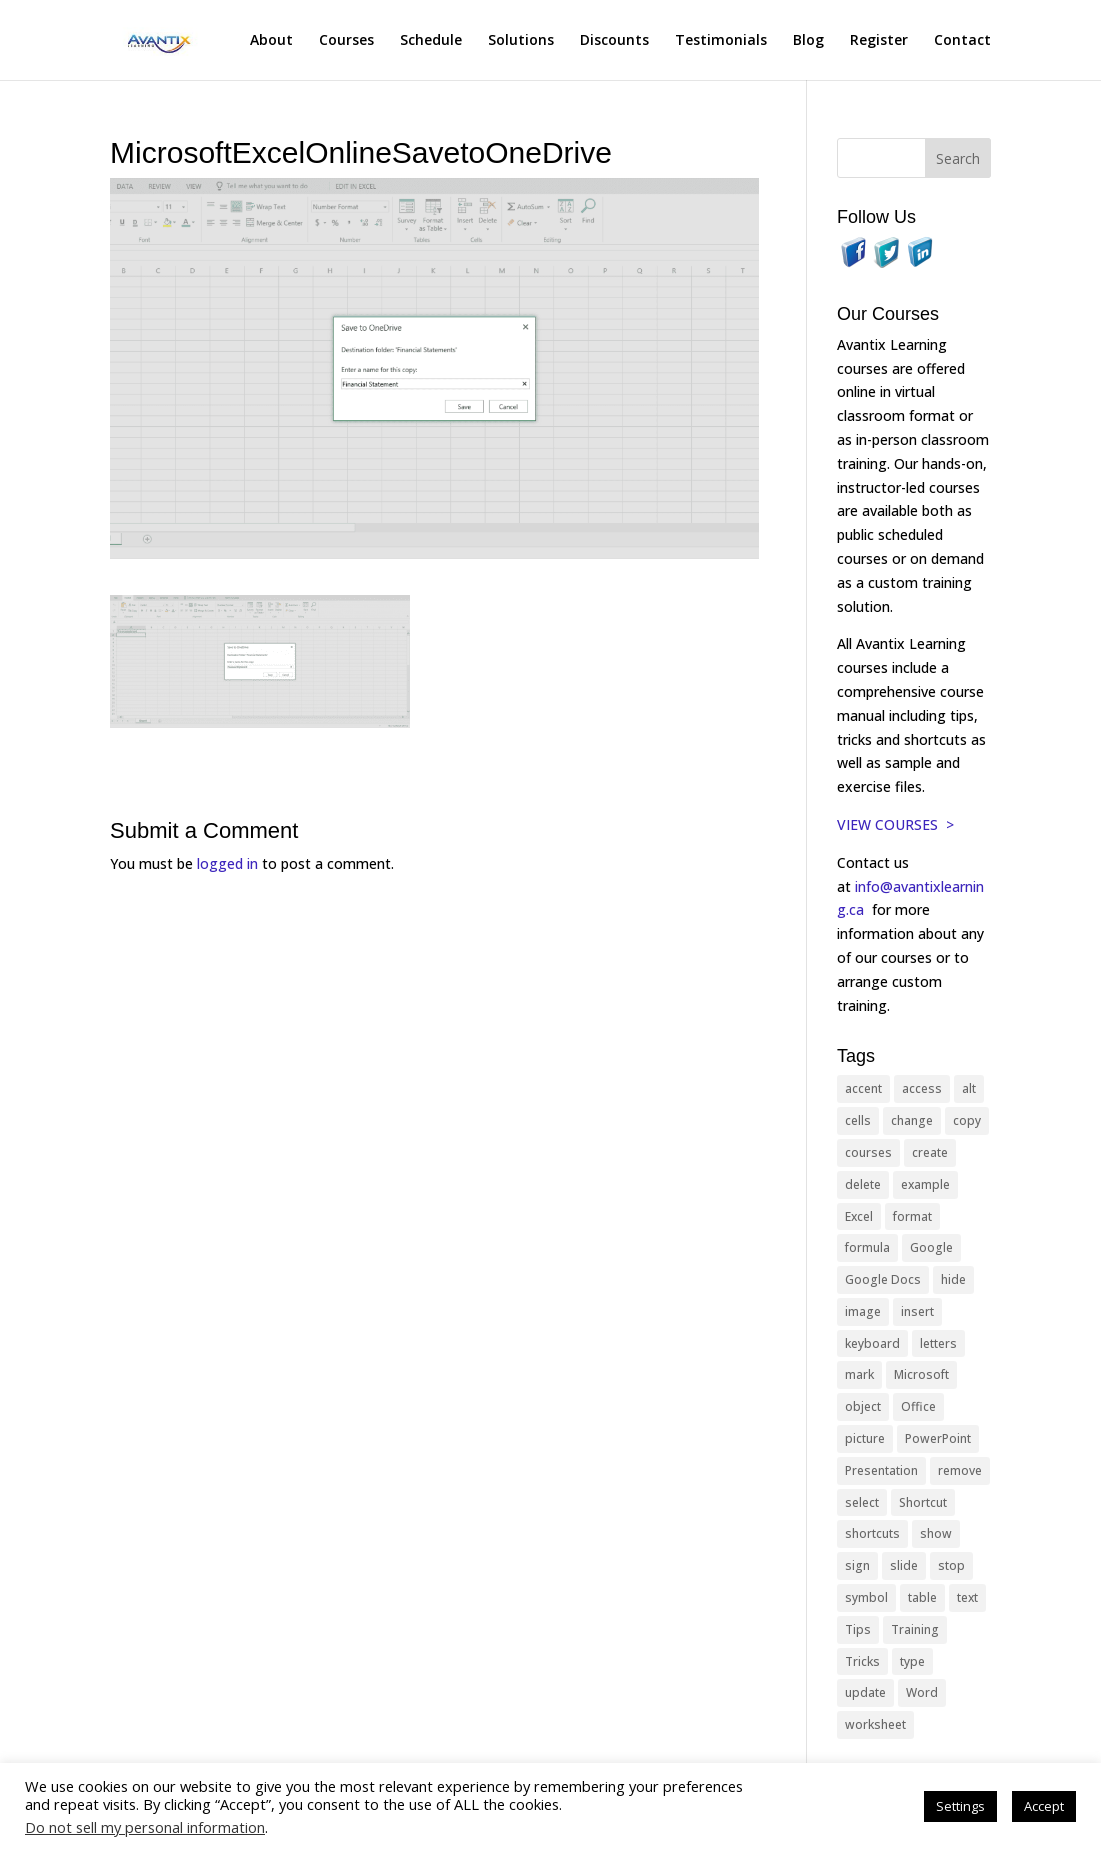 Image resolution: width=1101 pixels, height=1850 pixels. I want to click on copy [copy (12 items)], so click(967, 1120).